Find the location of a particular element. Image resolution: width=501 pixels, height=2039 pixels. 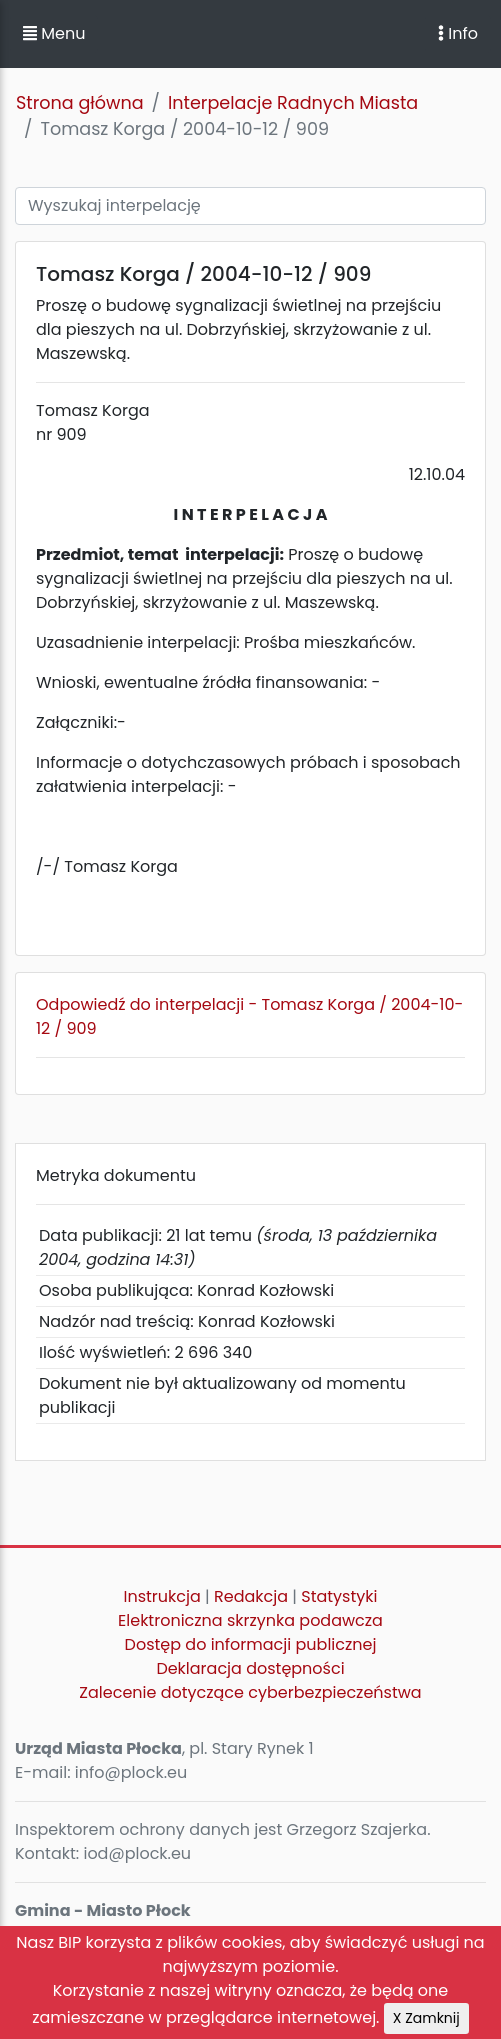

Deklaracja dostępności is located at coordinates (250, 1668).